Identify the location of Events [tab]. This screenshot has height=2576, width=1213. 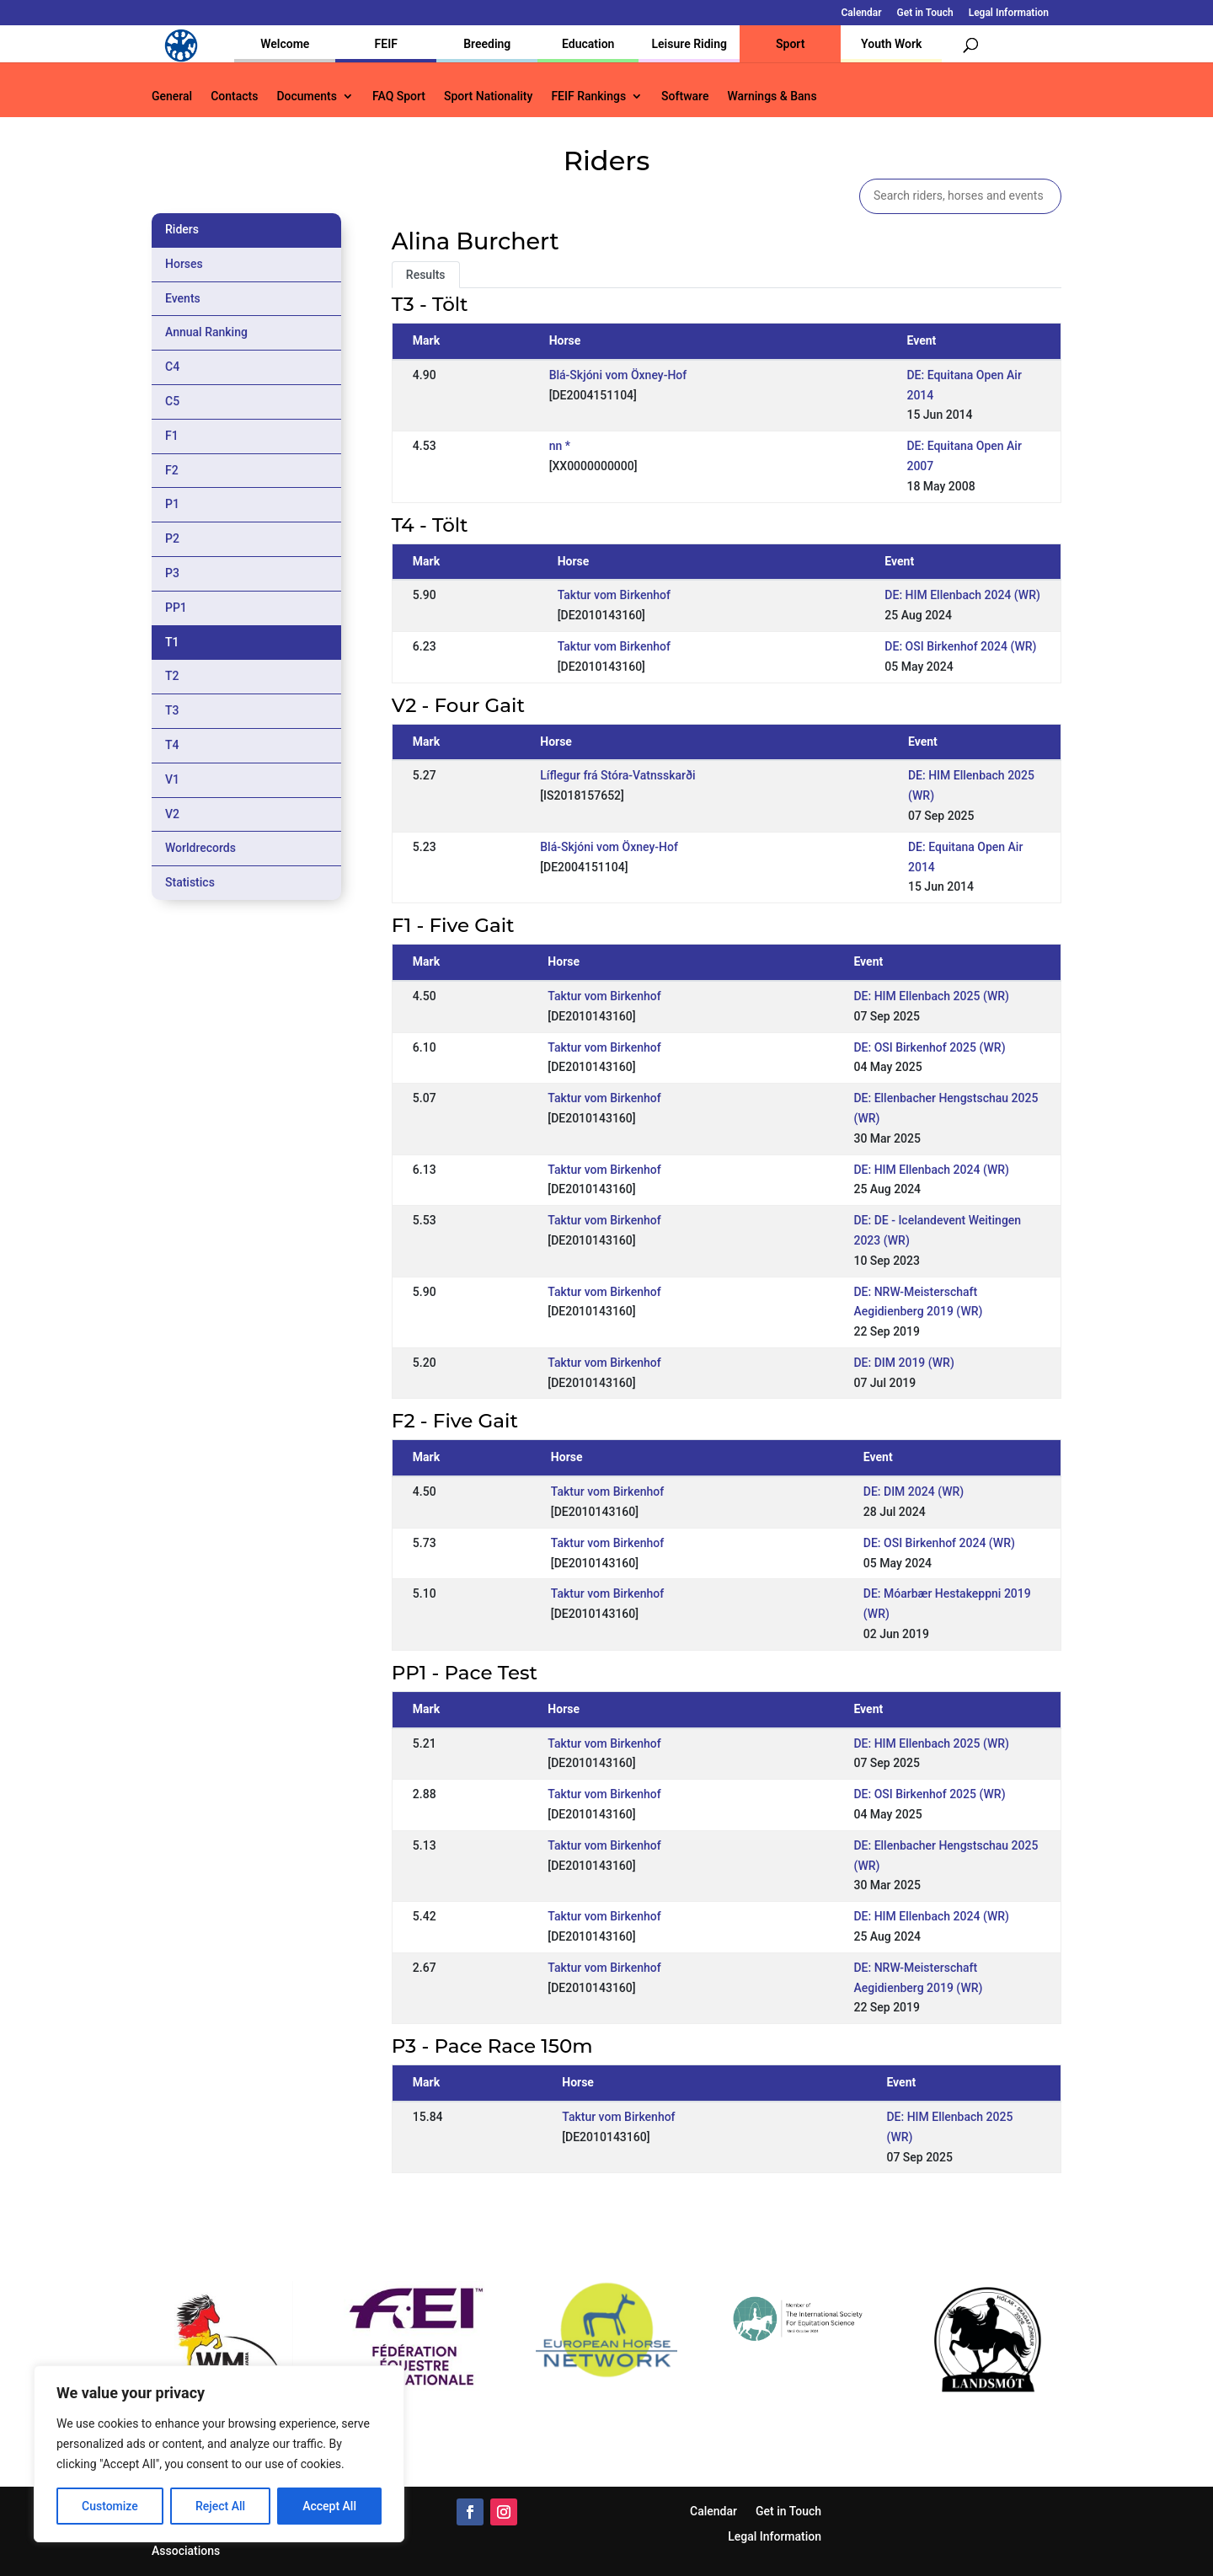
(182, 298).